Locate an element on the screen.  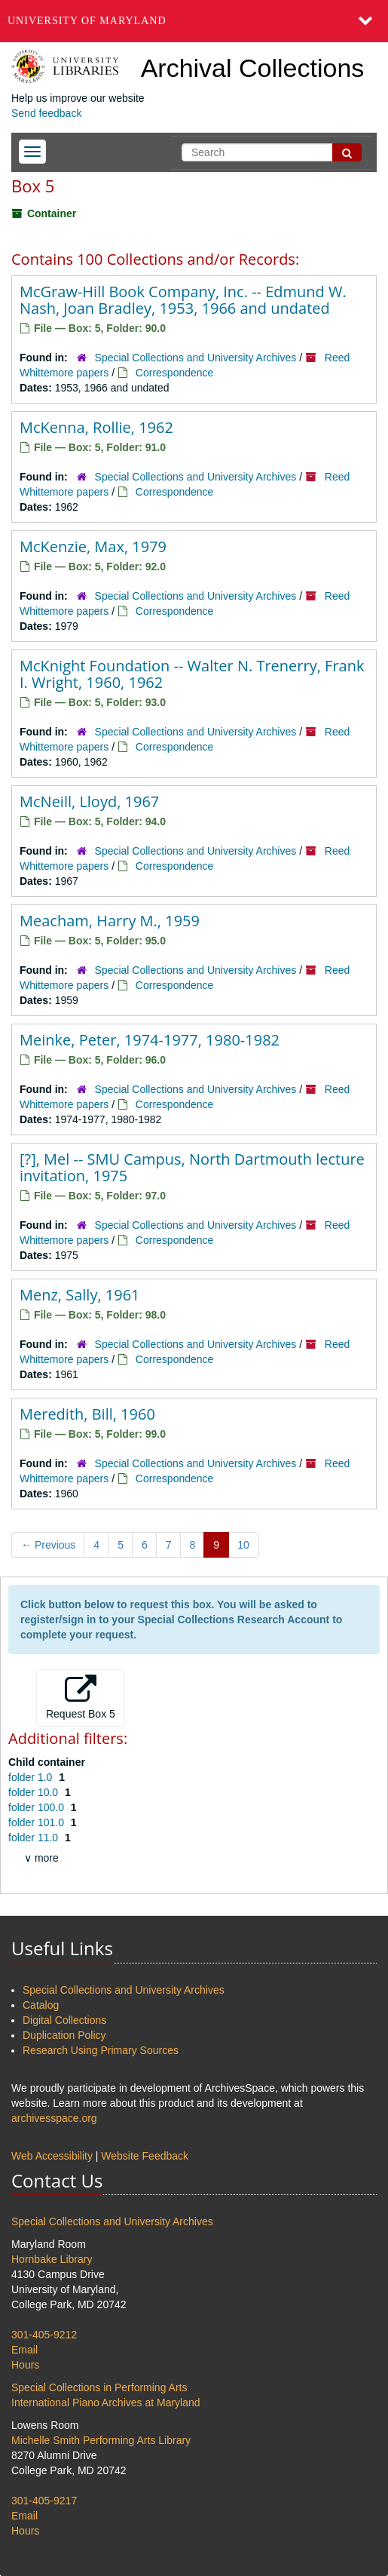
Hornbake Library is located at coordinates (51, 2259).